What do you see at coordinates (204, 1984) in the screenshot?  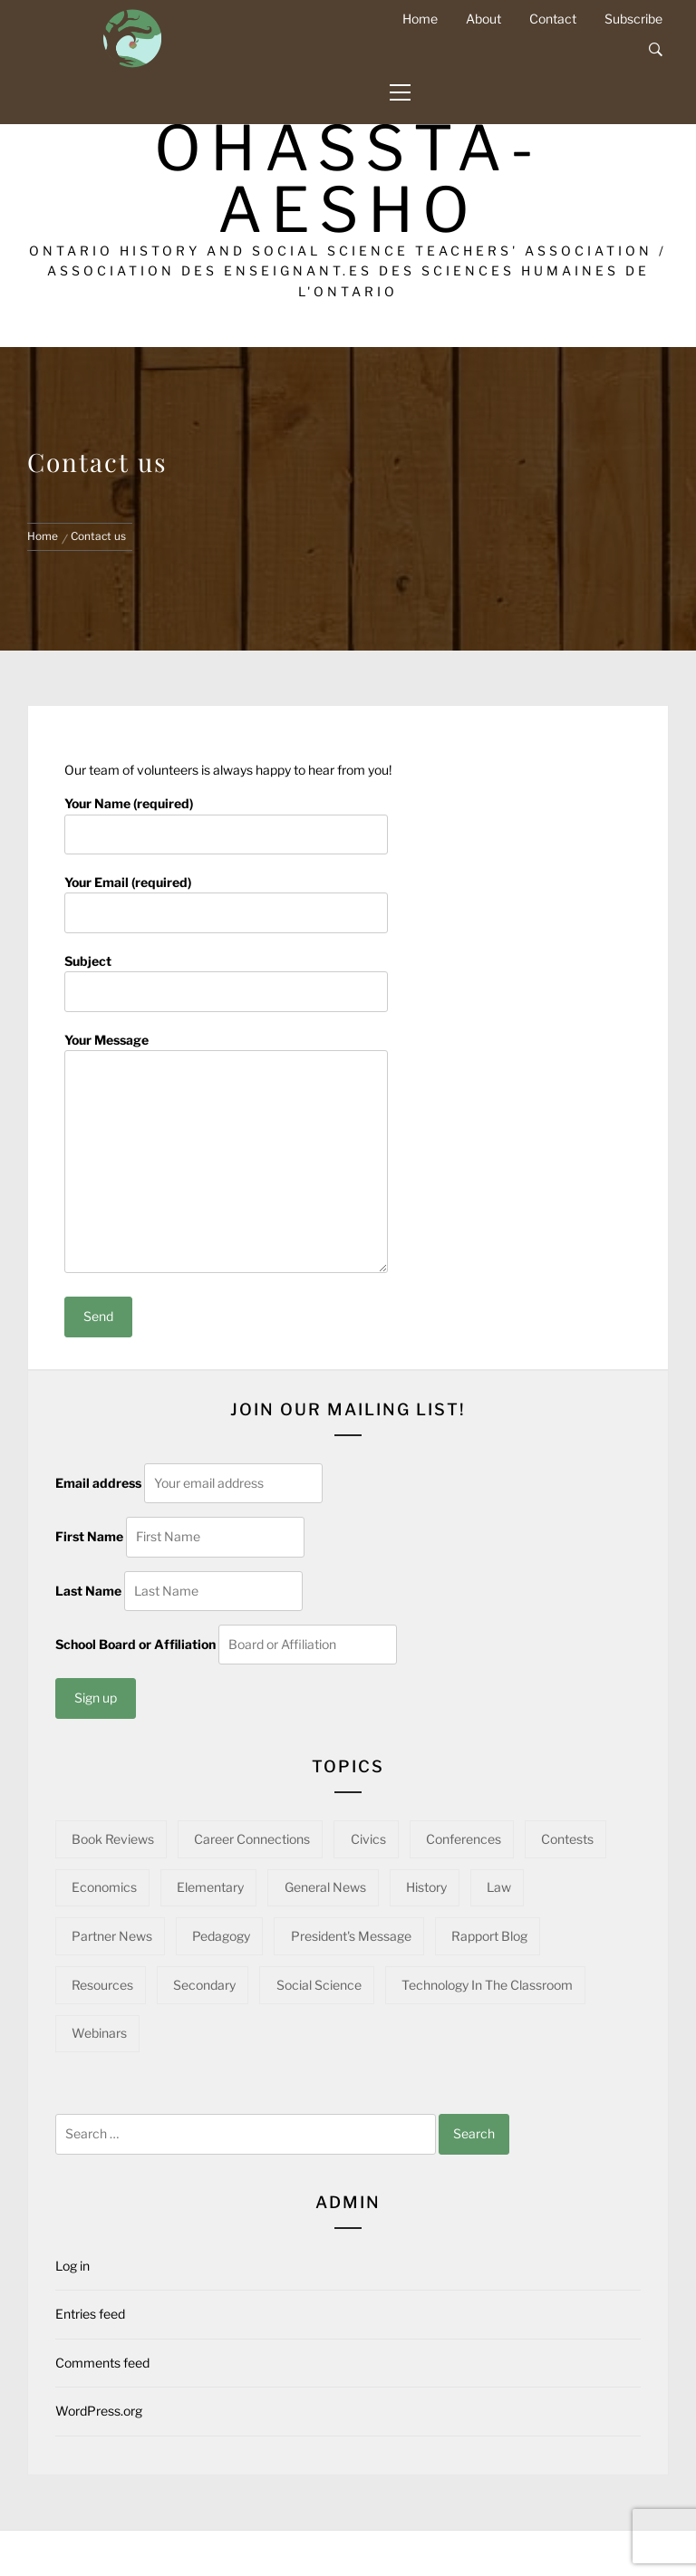 I see `Secondary [Secondary (53 items)]` at bounding box center [204, 1984].